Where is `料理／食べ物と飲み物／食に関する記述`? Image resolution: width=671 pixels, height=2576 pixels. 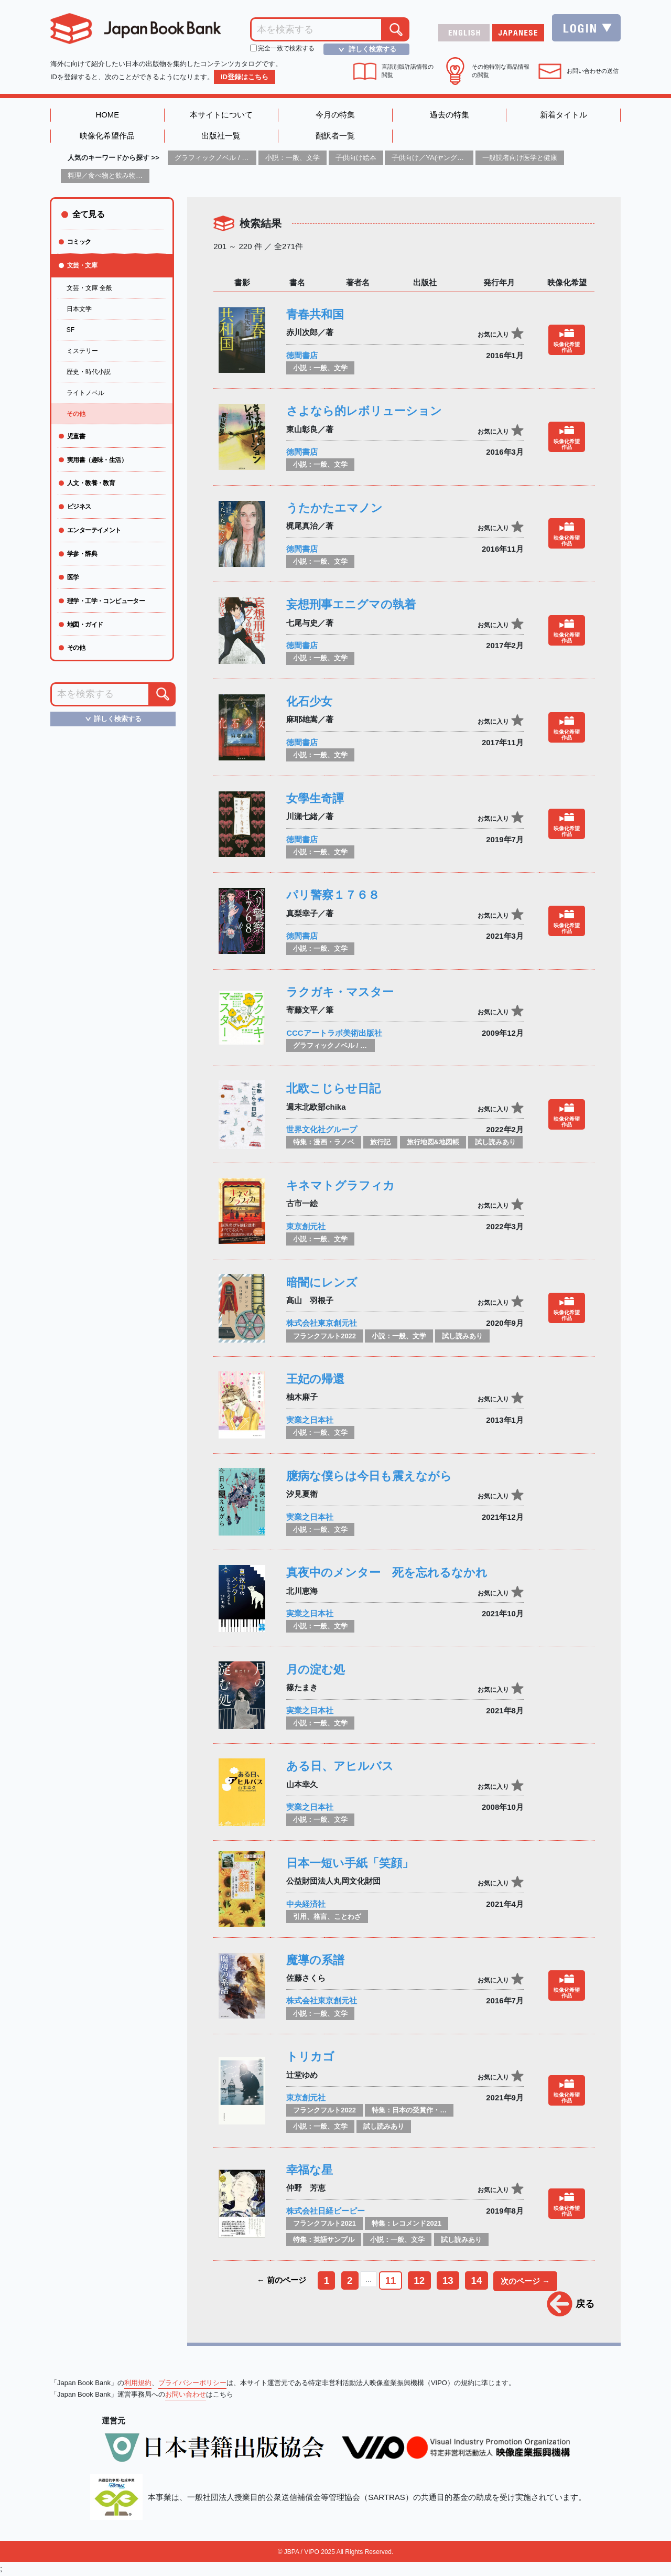
料理／食べ物と飲み物／食に関する記述 is located at coordinates (129, 176).